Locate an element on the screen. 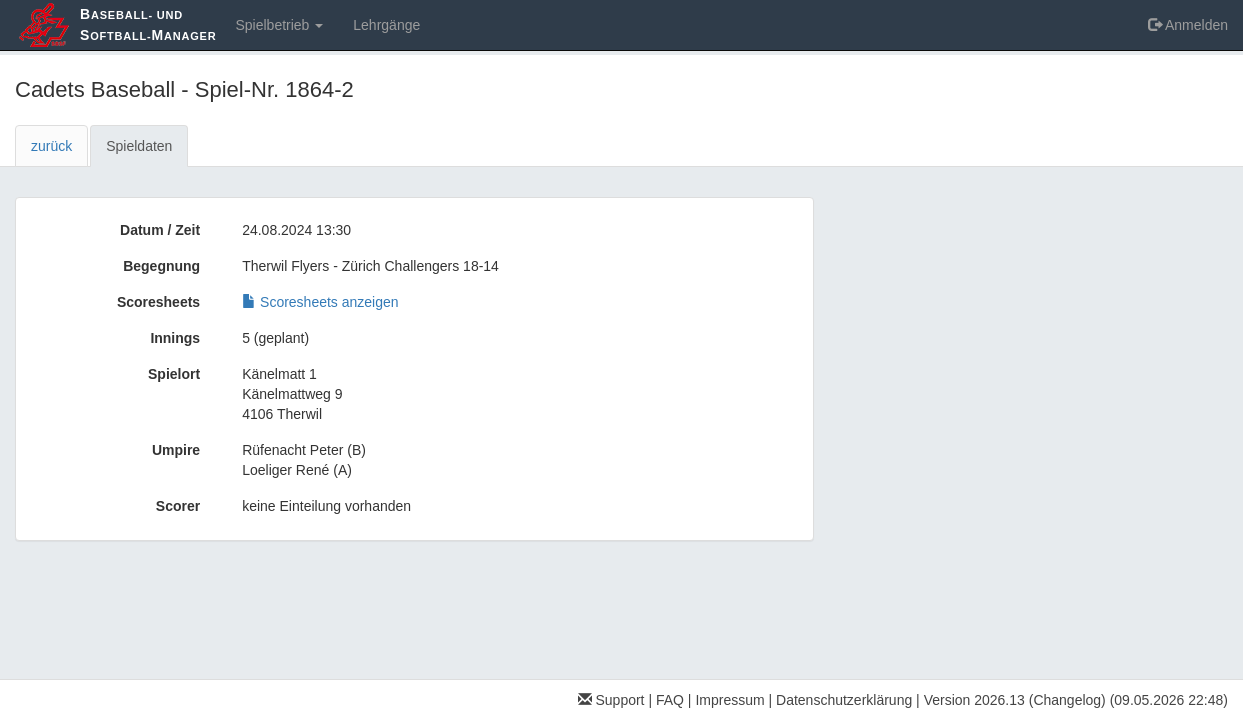 This screenshot has width=1243, height=720. Anmelden is located at coordinates (1188, 25).